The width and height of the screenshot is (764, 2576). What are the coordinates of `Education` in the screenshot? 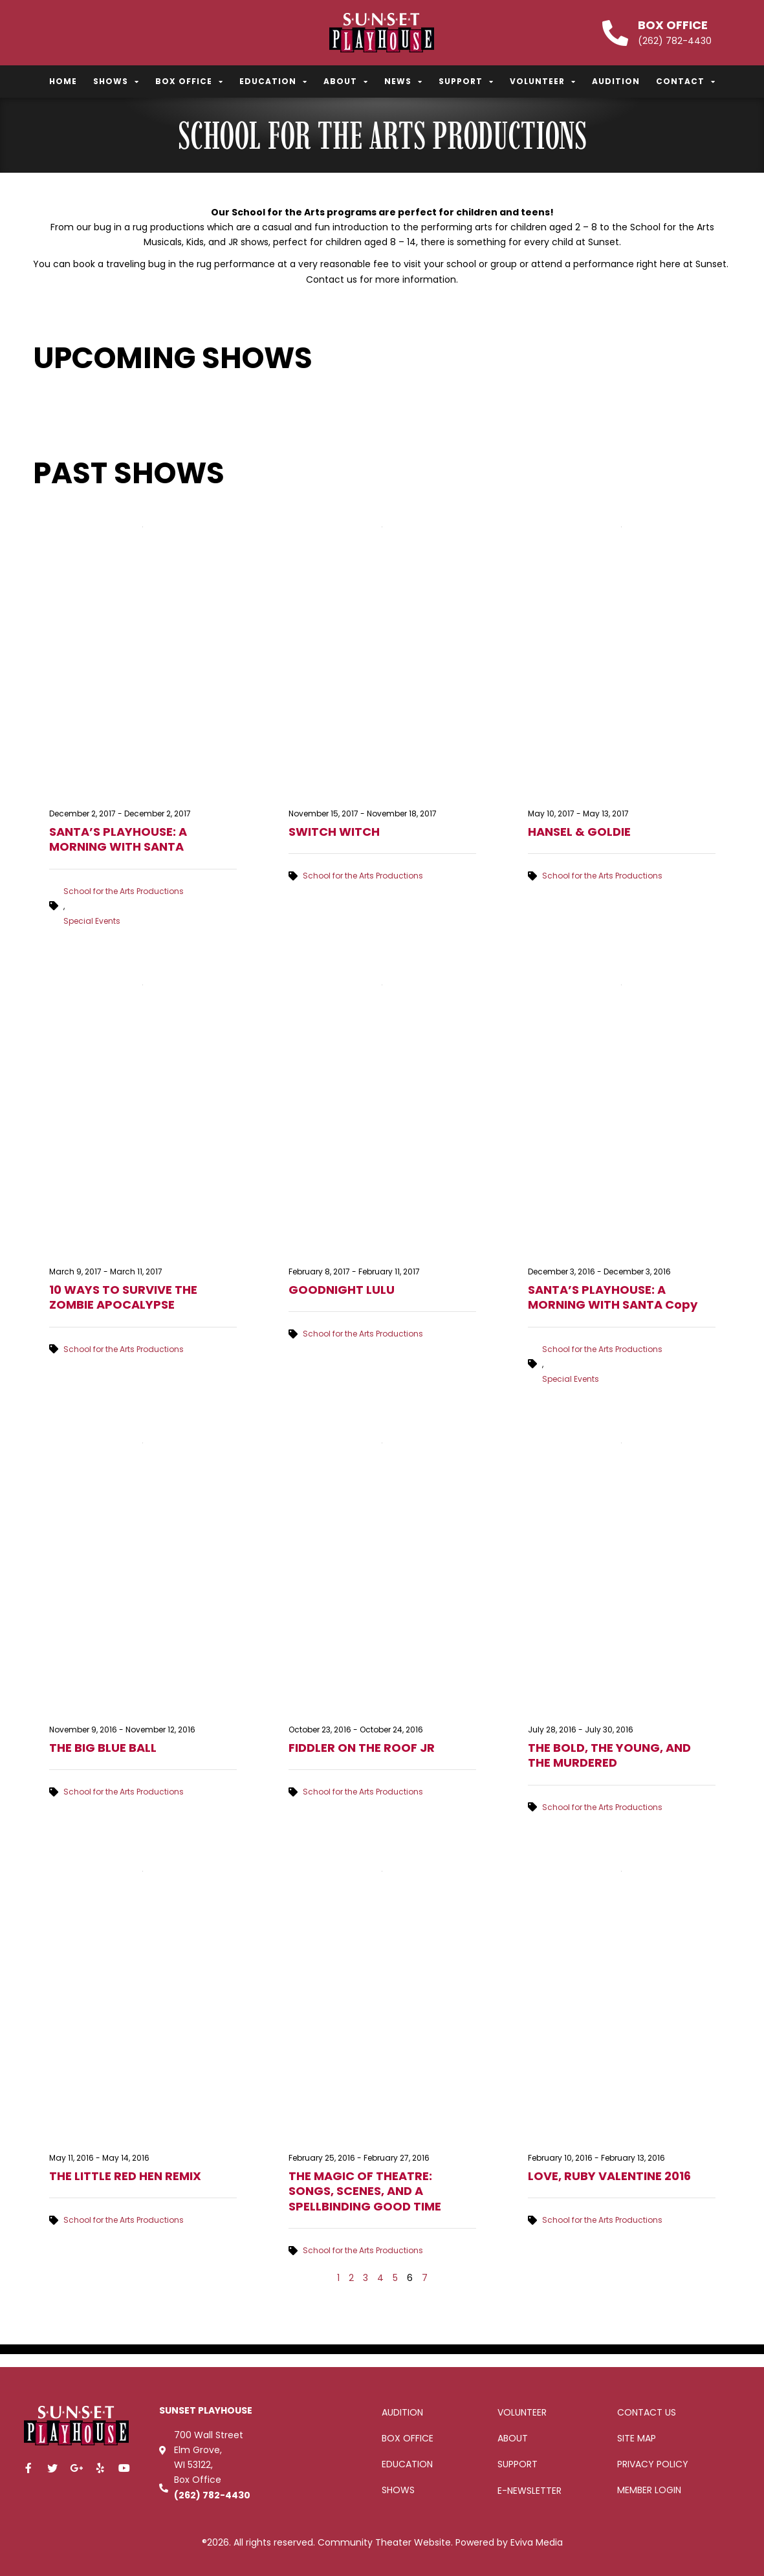 It's located at (273, 81).